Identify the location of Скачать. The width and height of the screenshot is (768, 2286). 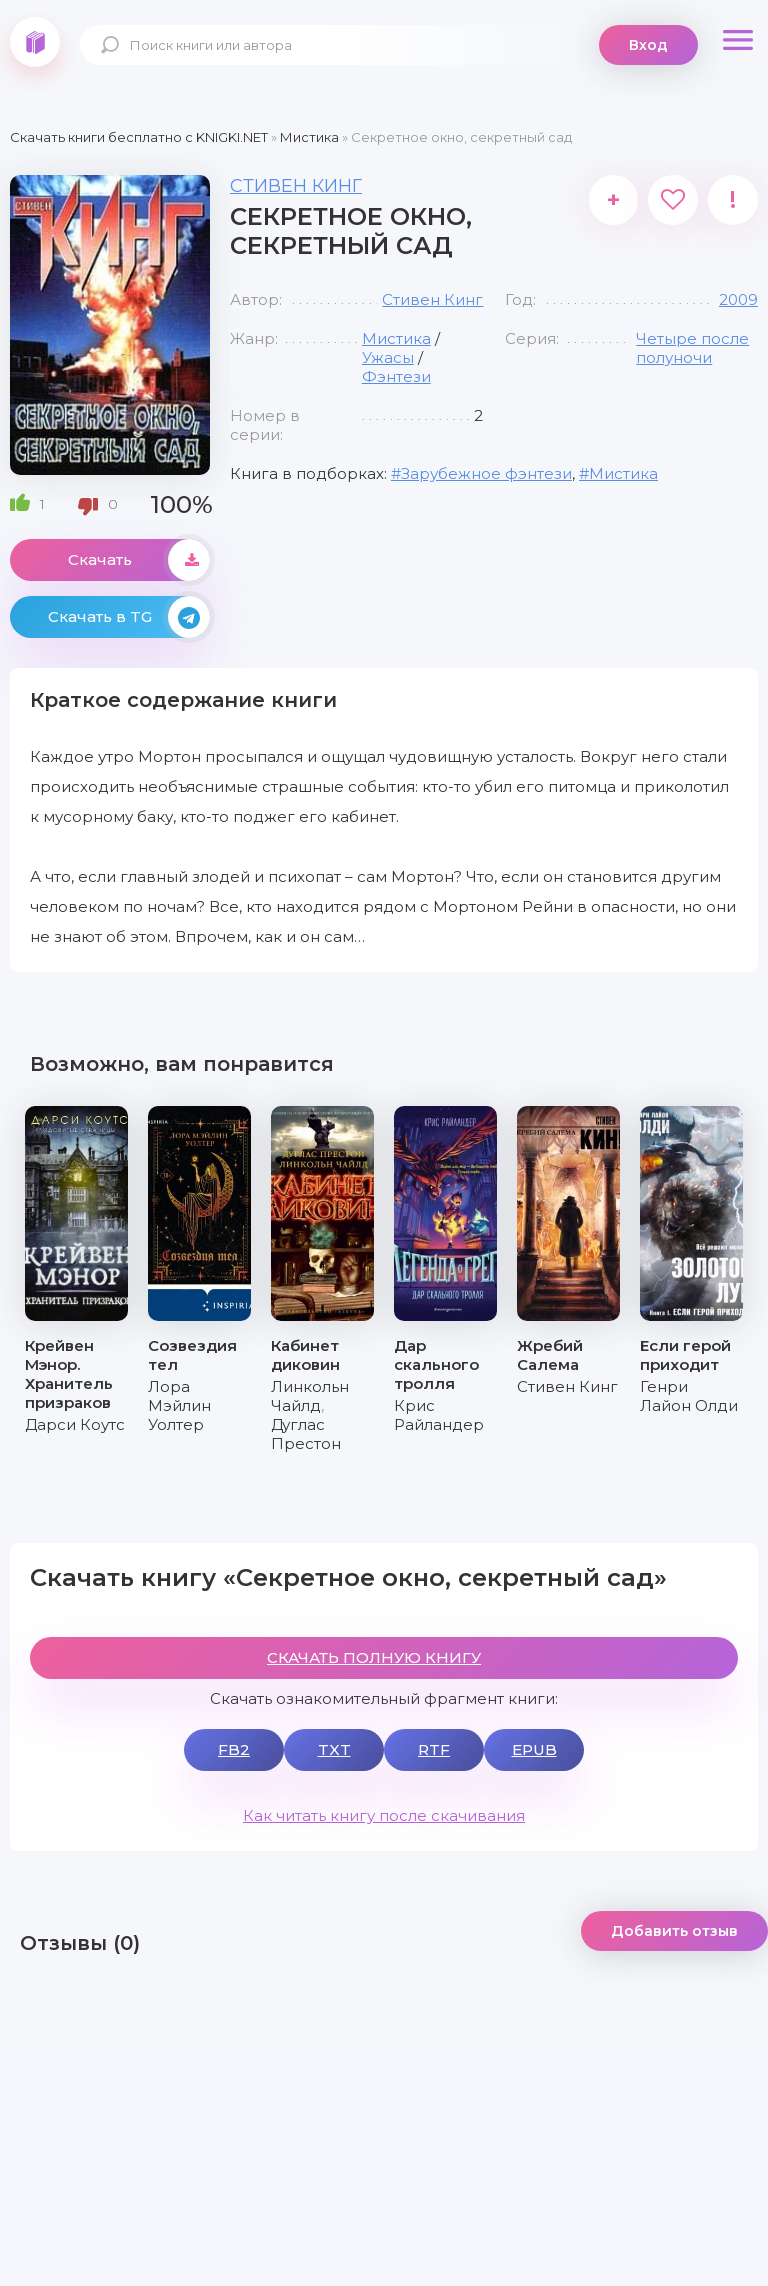
(139, 560).